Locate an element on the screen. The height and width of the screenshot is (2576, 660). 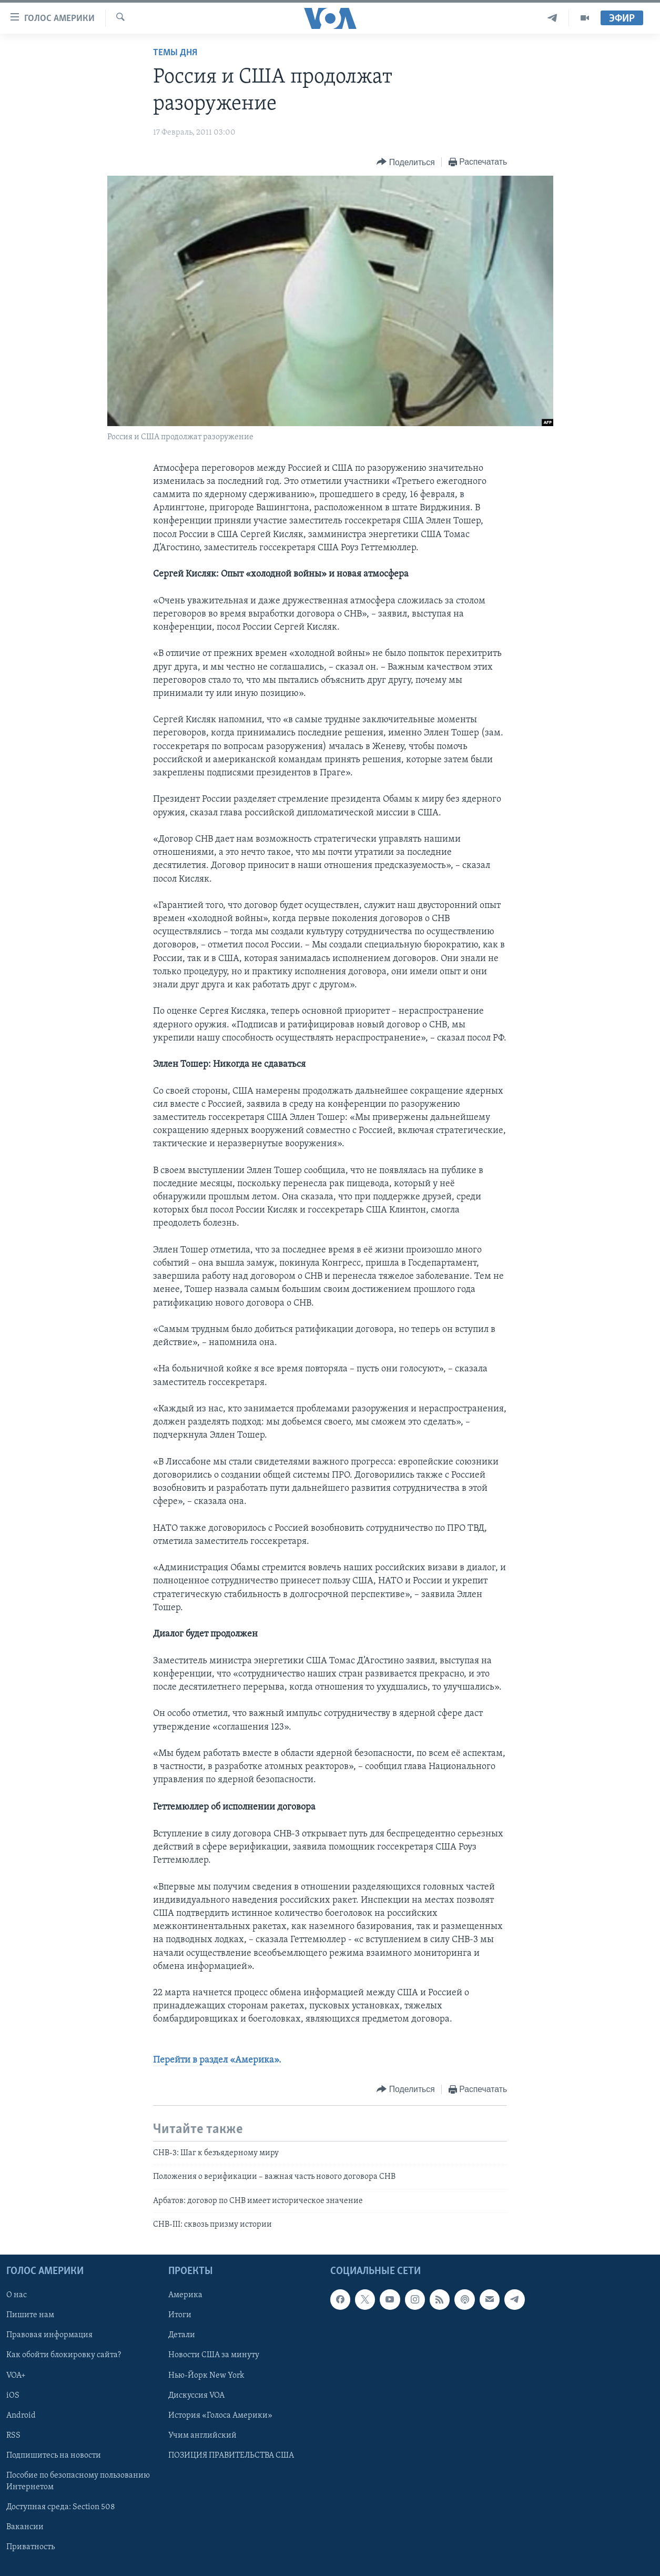
О нас is located at coordinates (16, 2295).